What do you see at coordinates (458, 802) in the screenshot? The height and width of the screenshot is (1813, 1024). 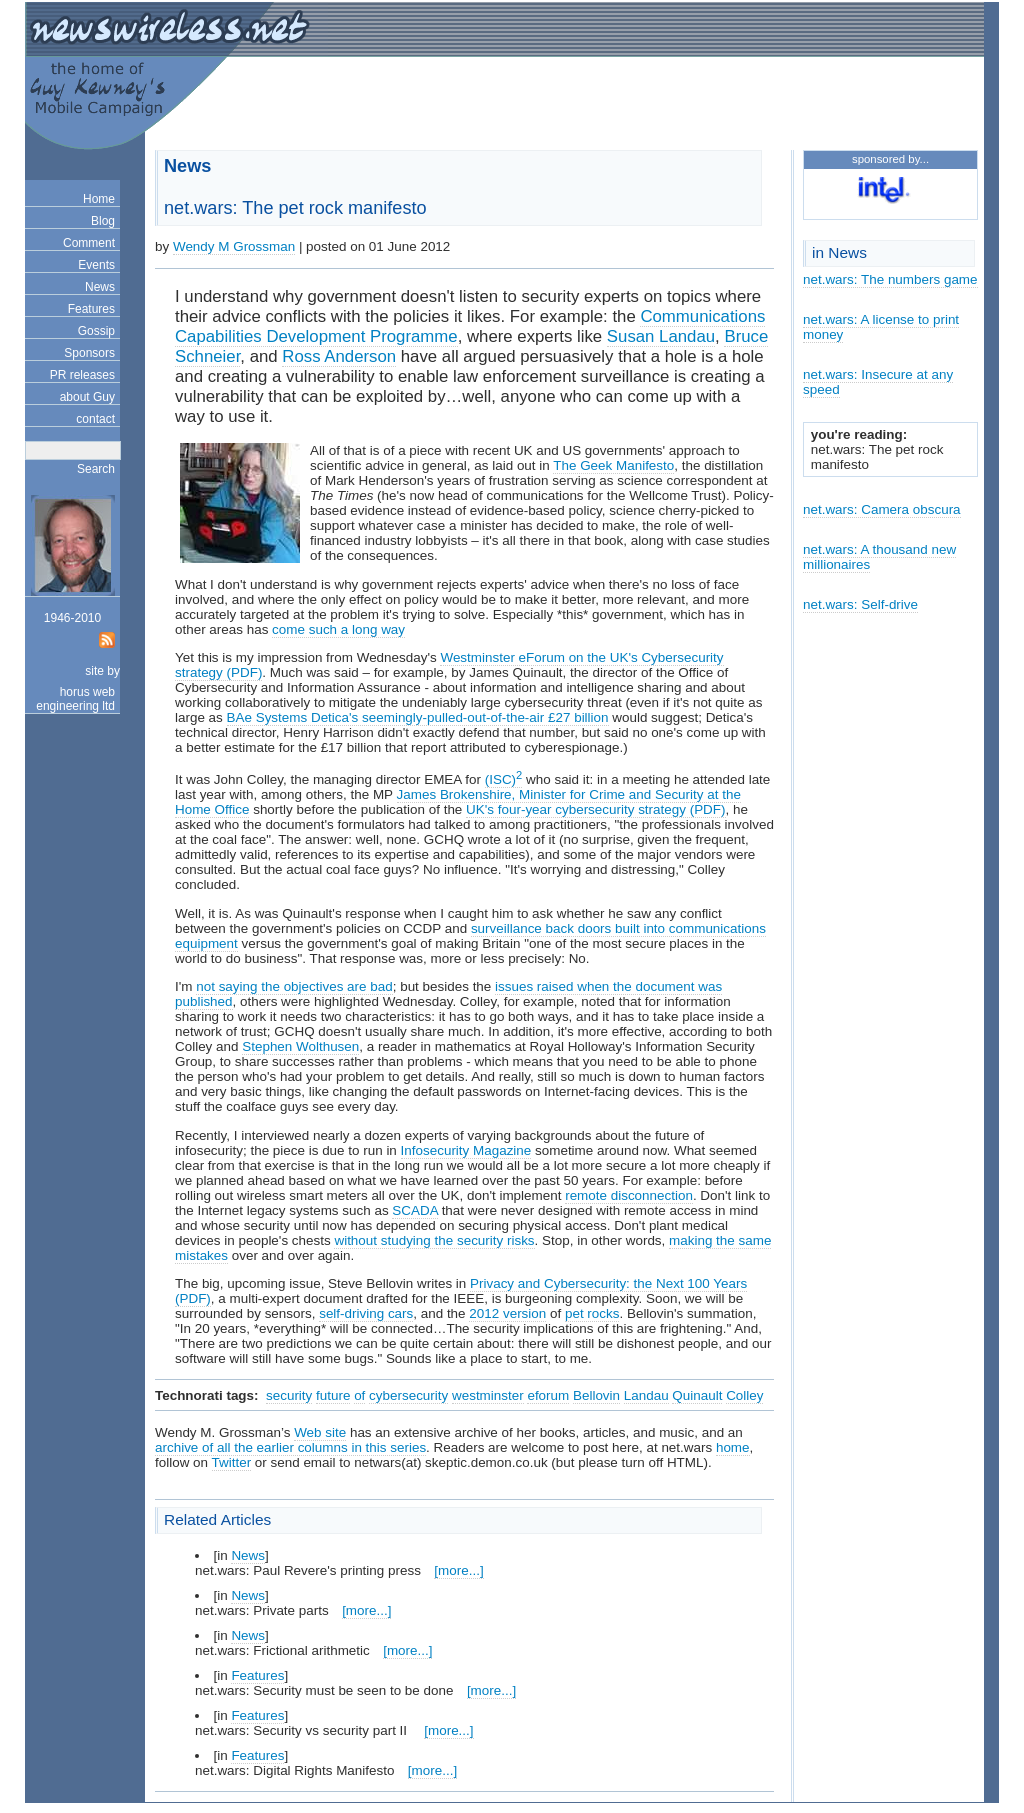 I see `James Brokenshire, Minister for Crime and Security at the Home Office` at bounding box center [458, 802].